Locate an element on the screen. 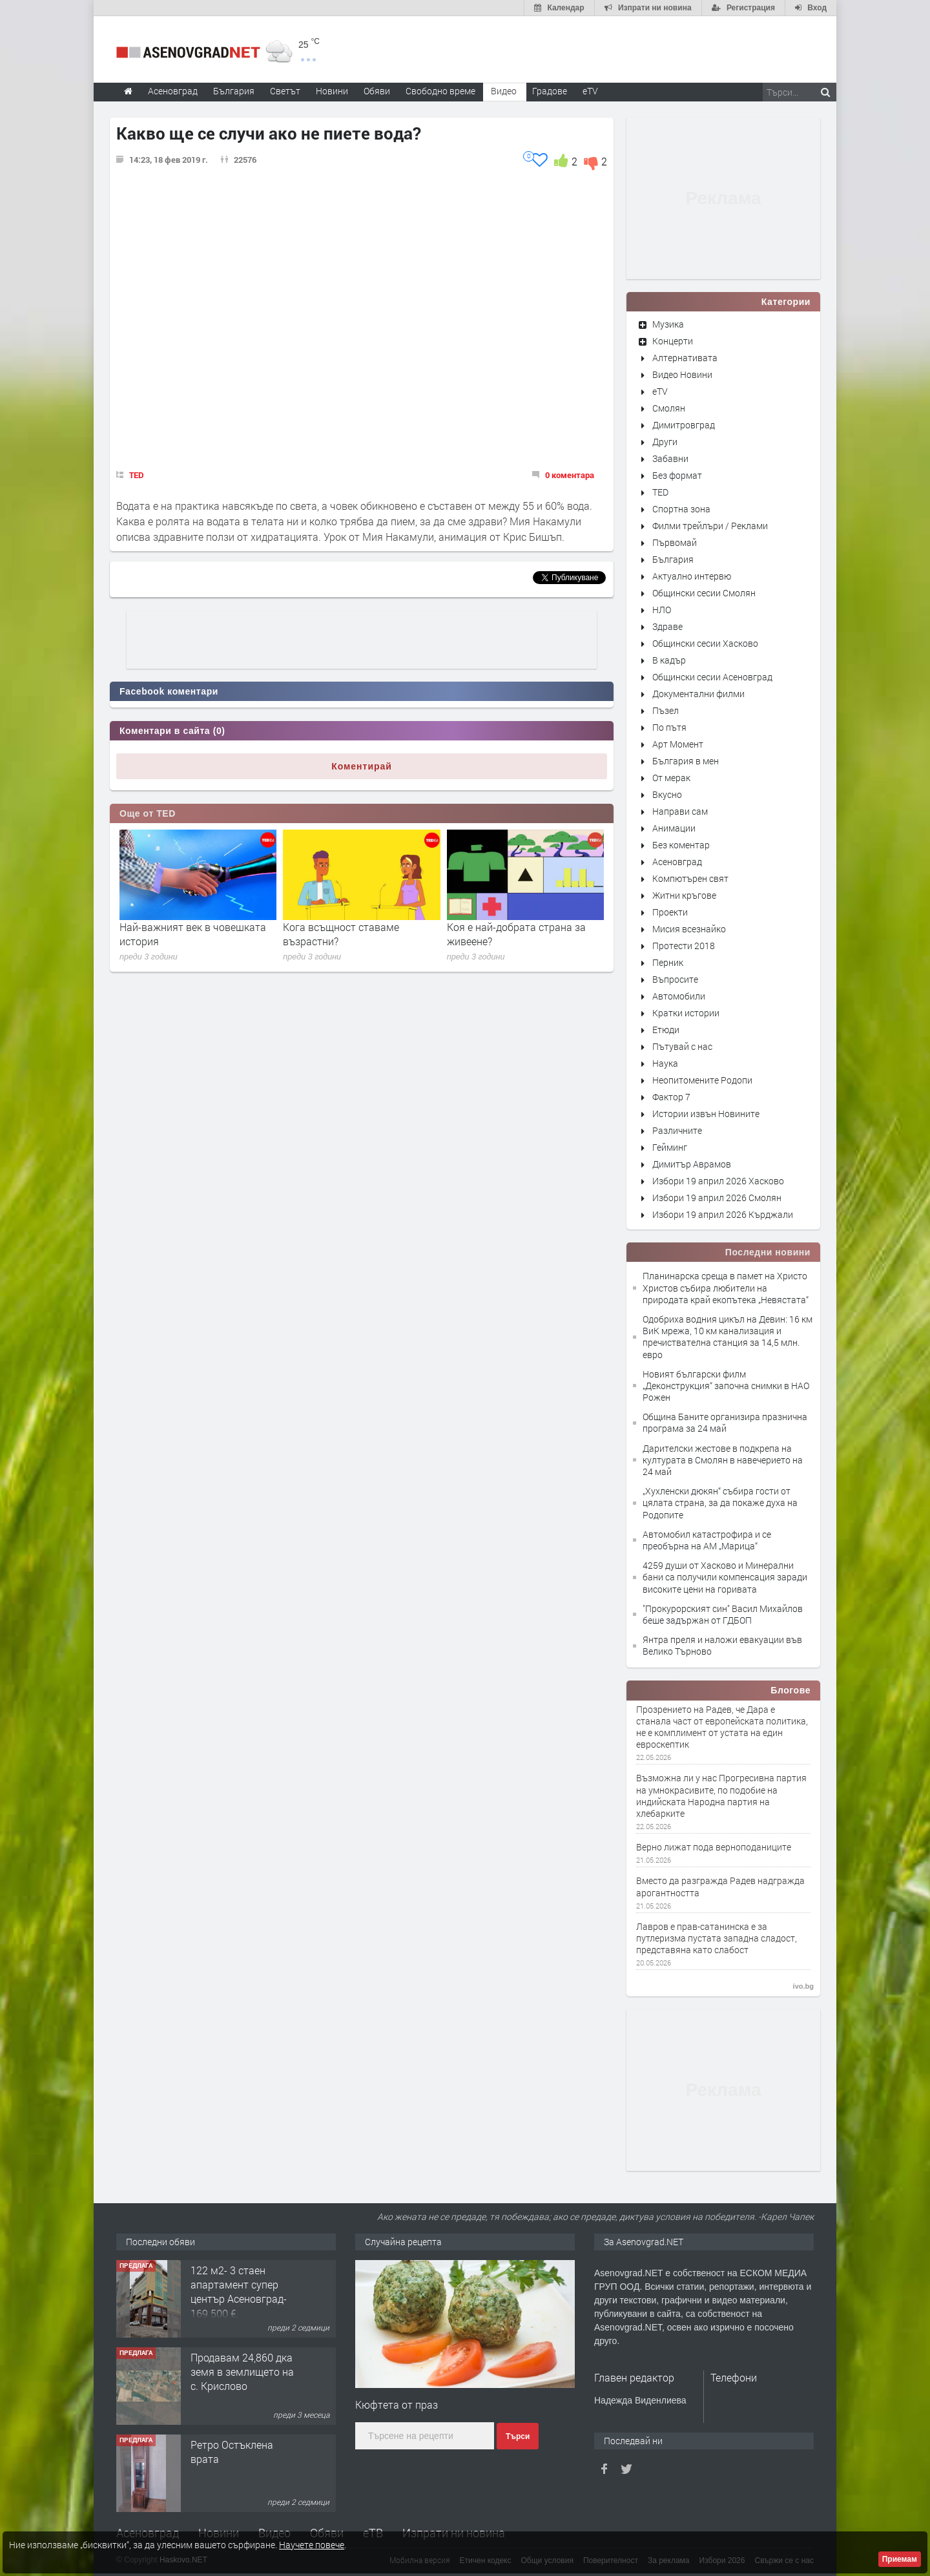 This screenshot has width=930, height=2576. Избори 19 април 2026 Смолян is located at coordinates (716, 1197).